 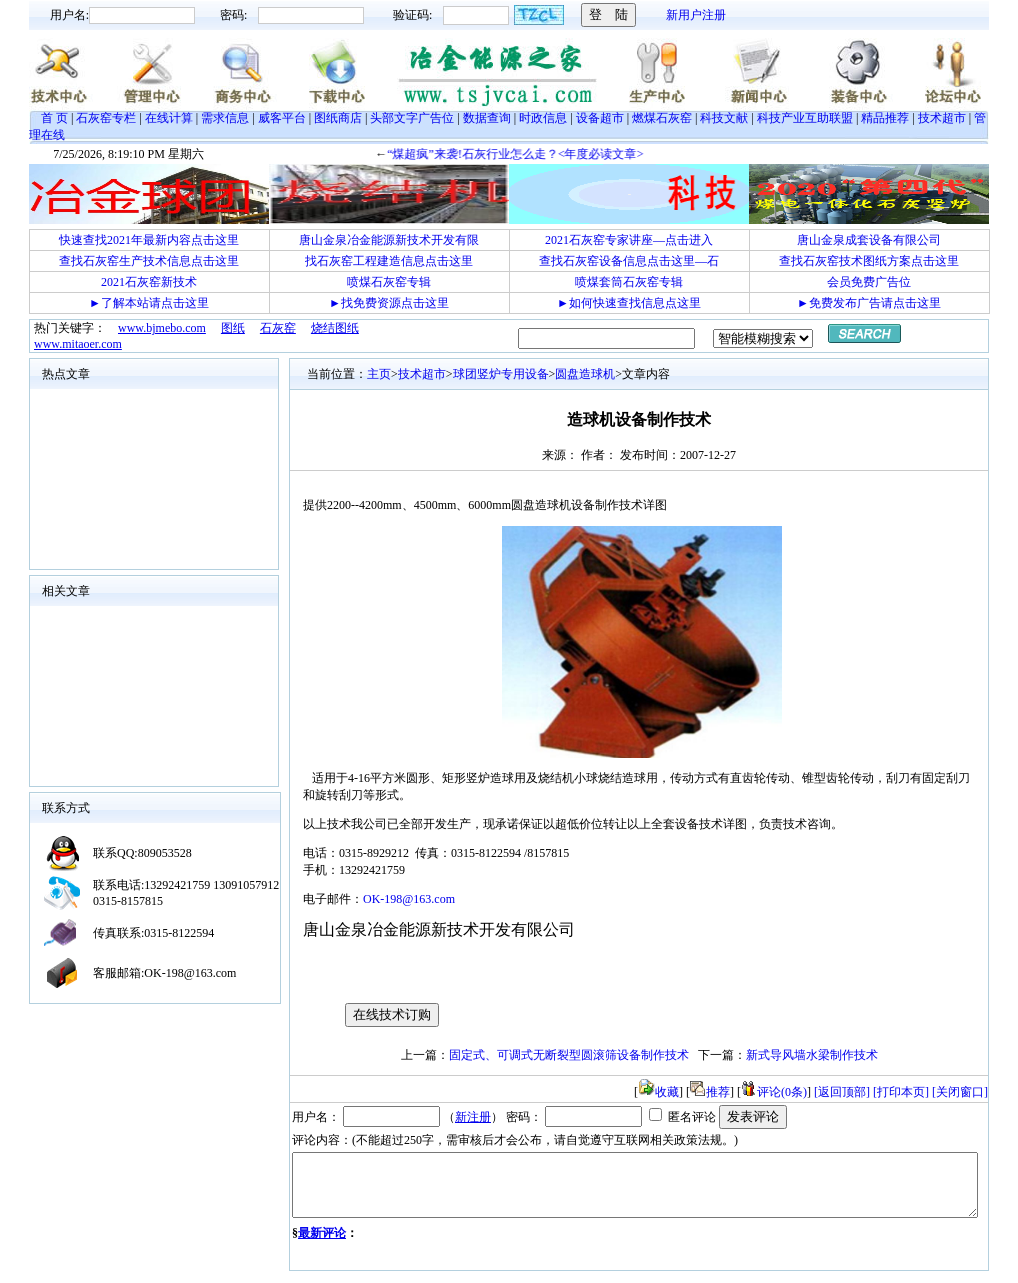 What do you see at coordinates (569, 1055) in the screenshot?
I see `固定式、可调式无断裂型圆滚筛设备制作技术` at bounding box center [569, 1055].